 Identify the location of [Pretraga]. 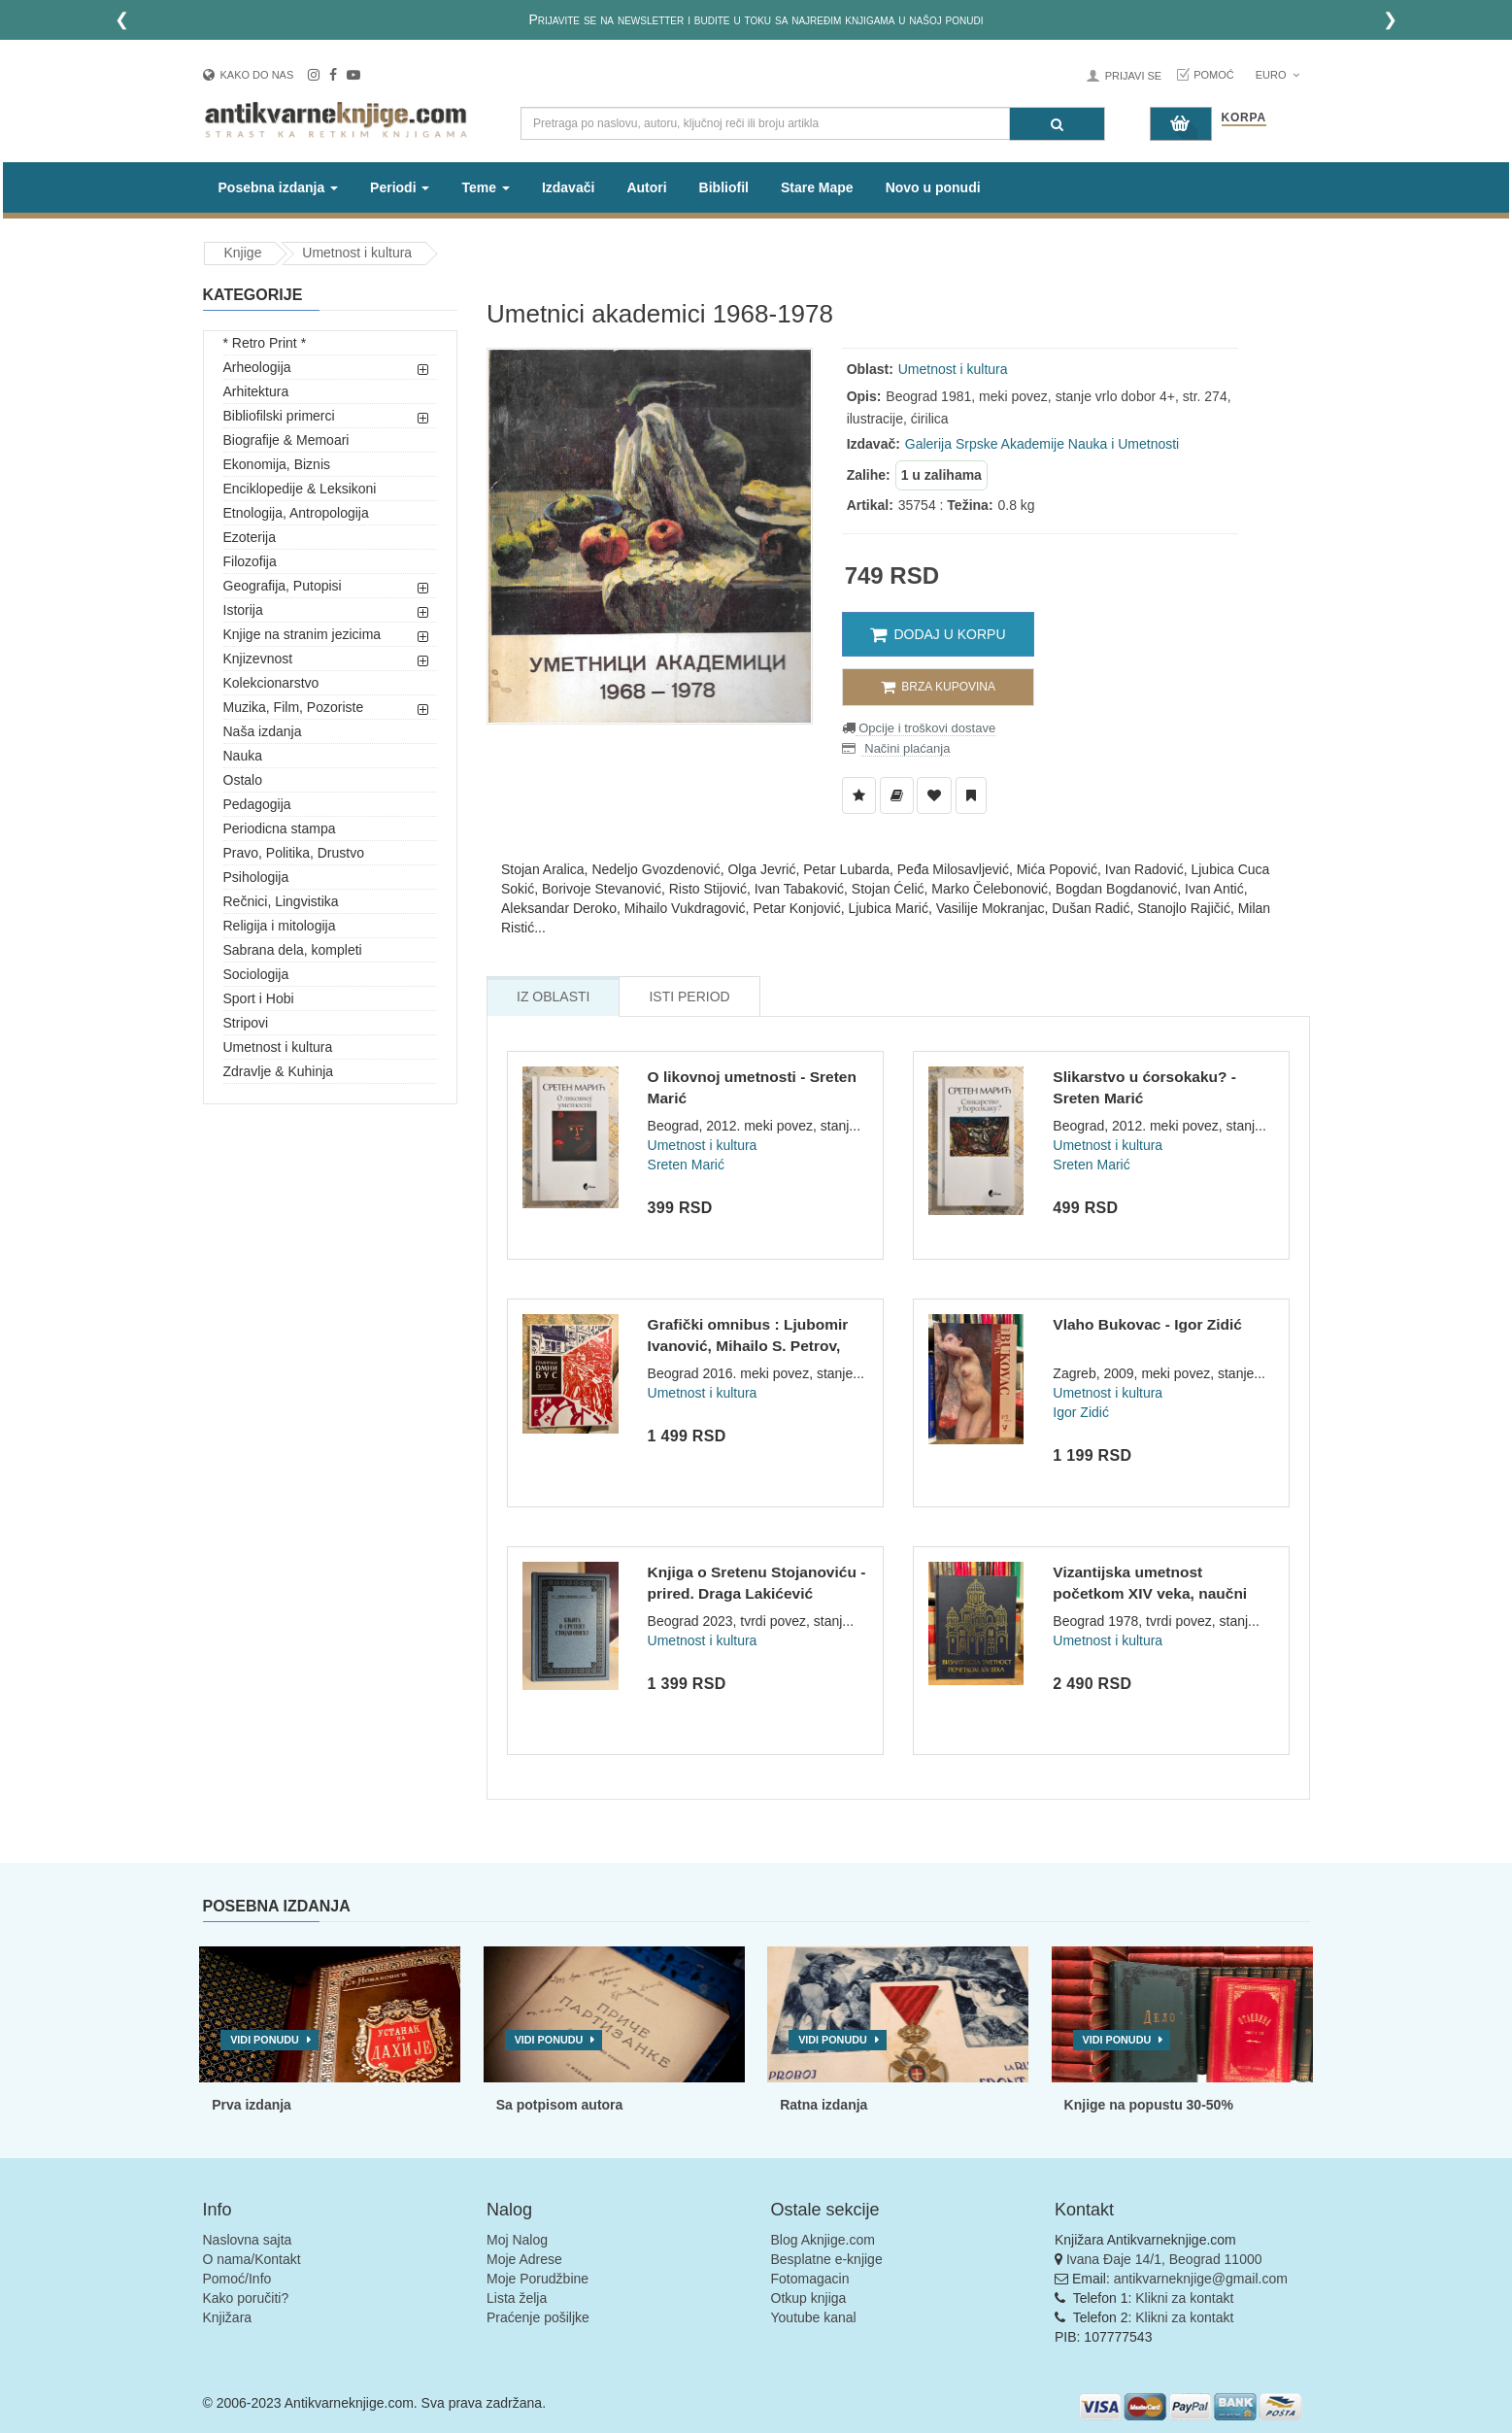
(1057, 124).